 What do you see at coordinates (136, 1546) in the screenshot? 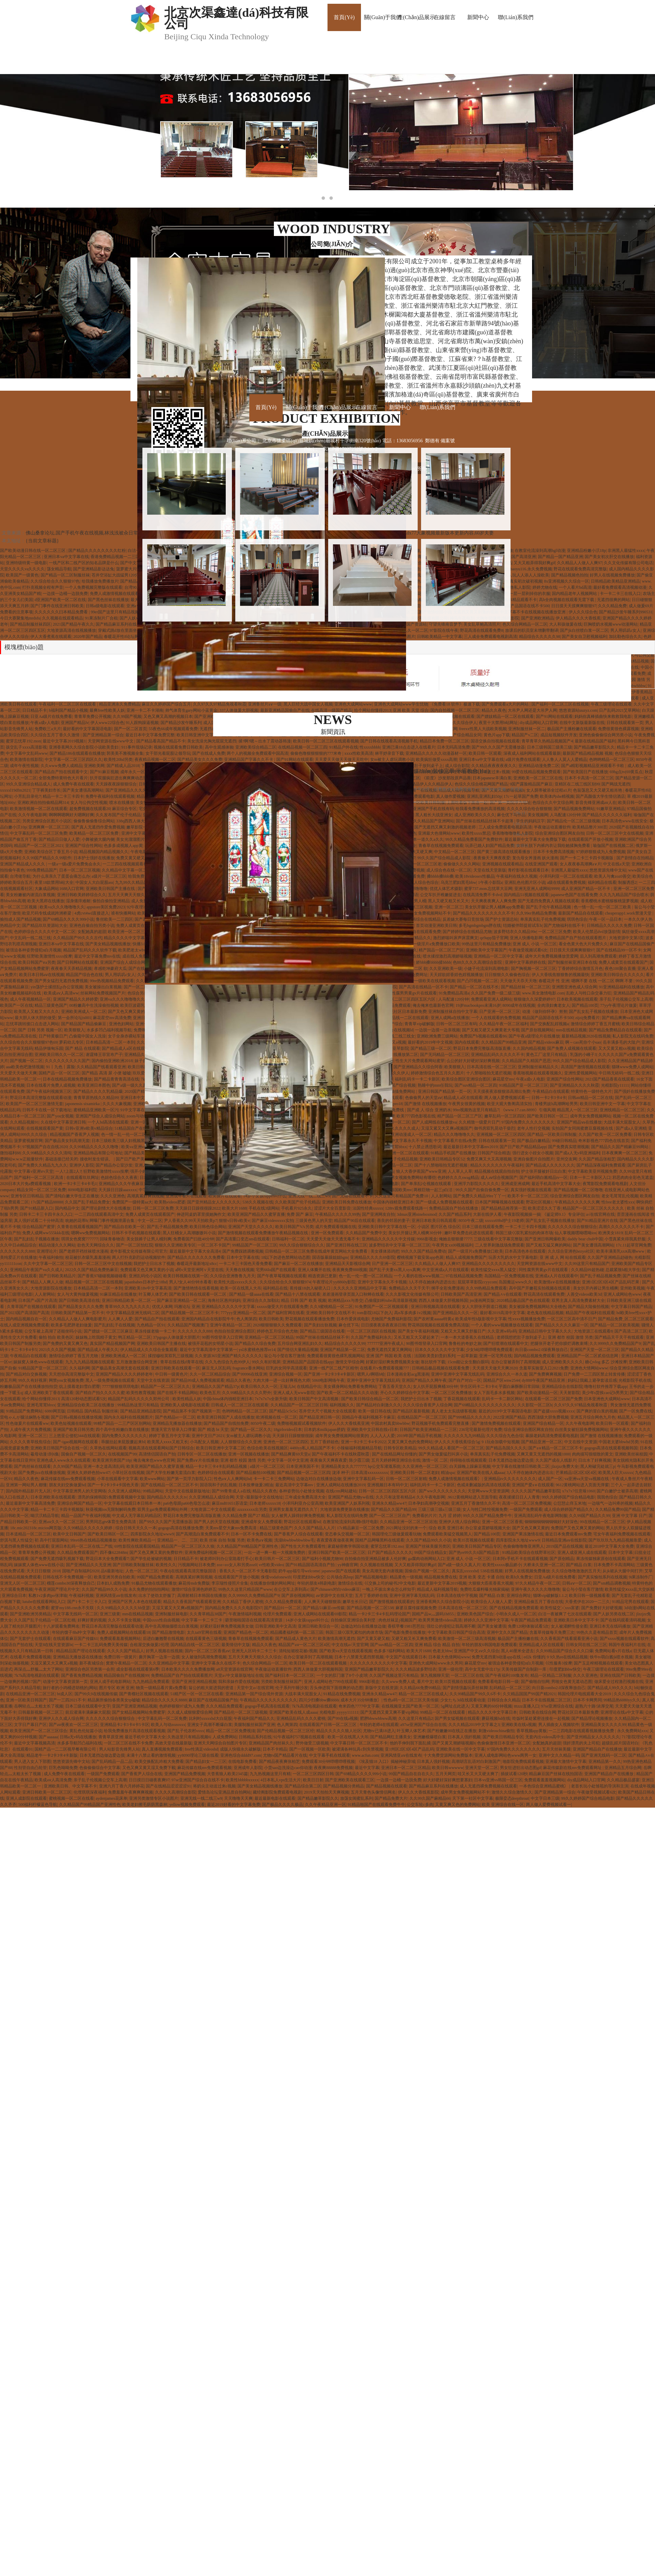
I see `69性影院在线观看国精品` at bounding box center [136, 1546].